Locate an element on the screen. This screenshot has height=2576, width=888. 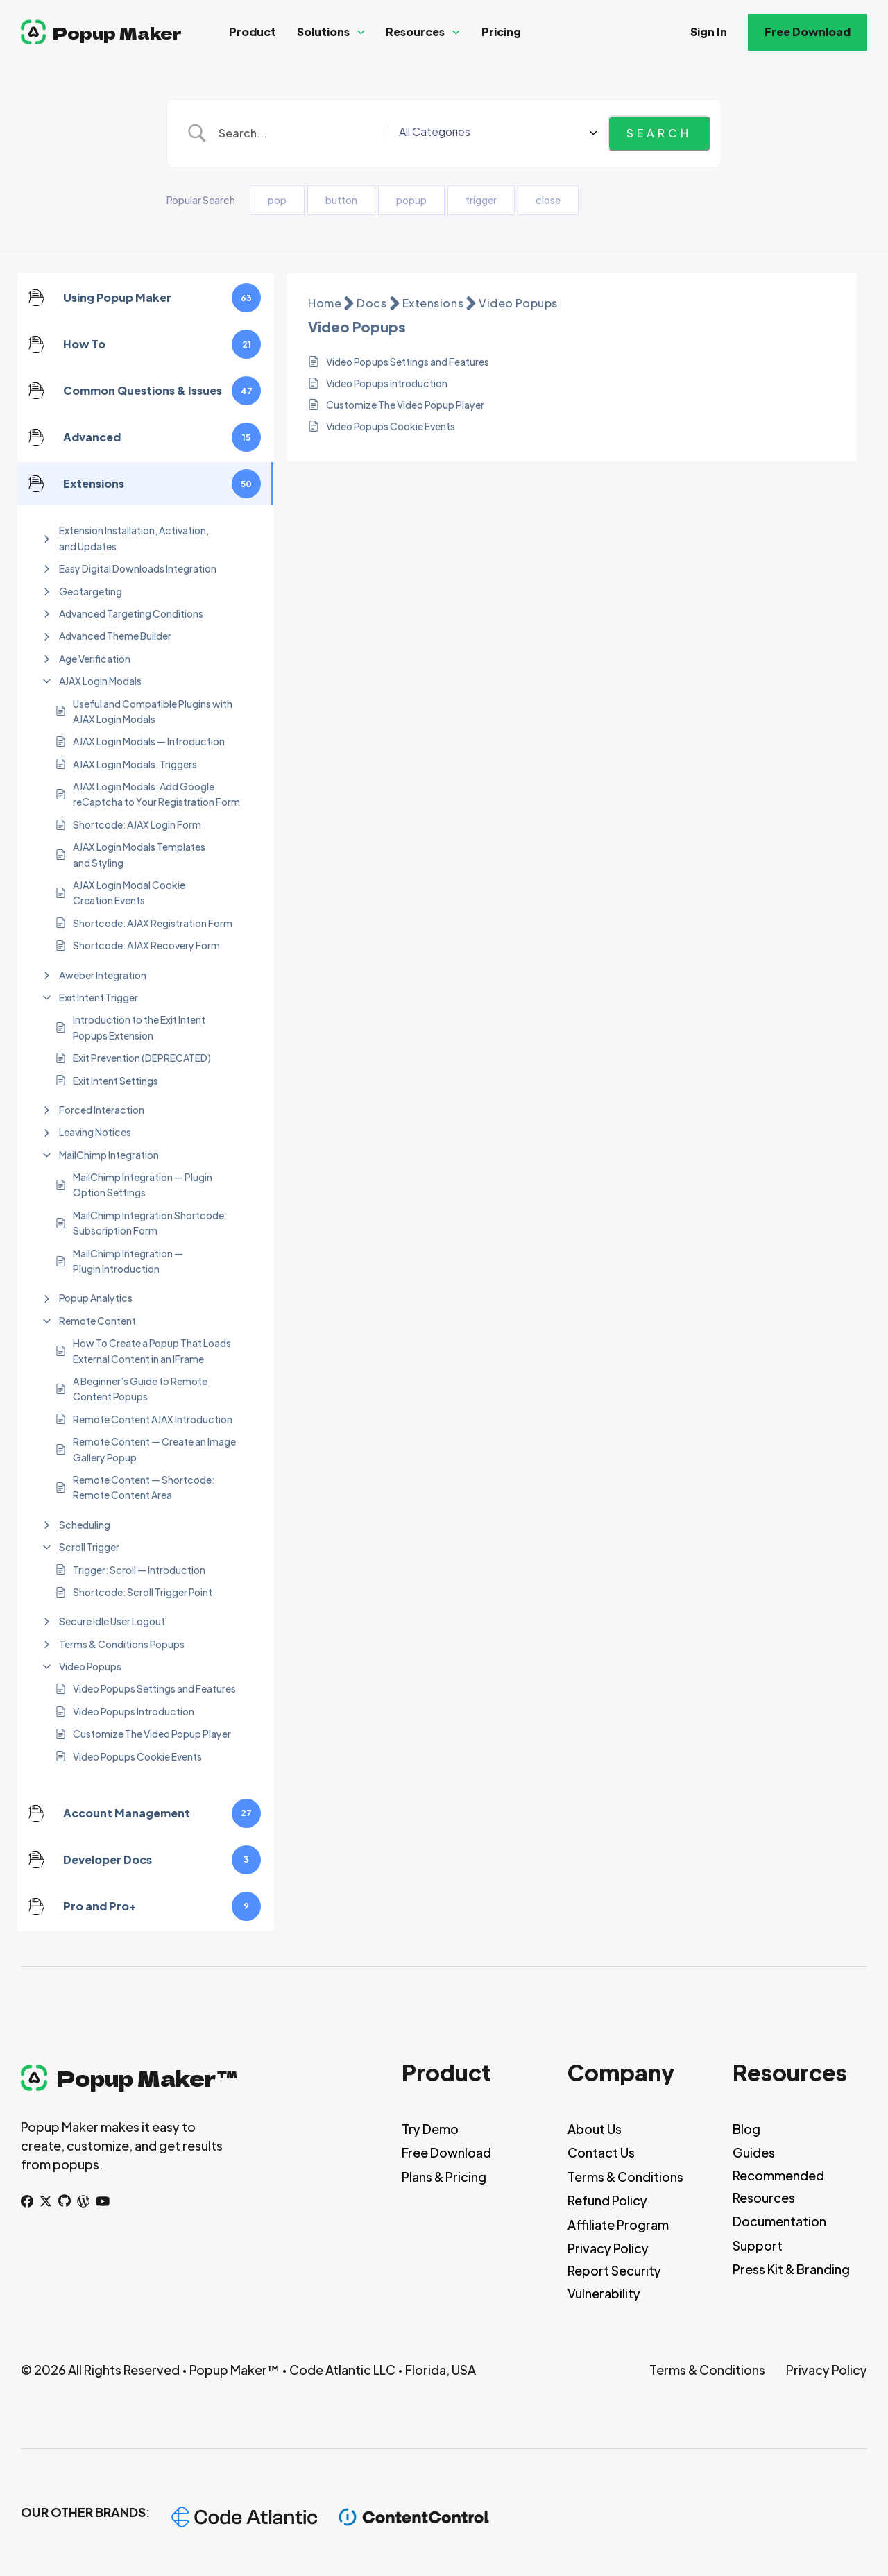
Docs is located at coordinates (371, 303).